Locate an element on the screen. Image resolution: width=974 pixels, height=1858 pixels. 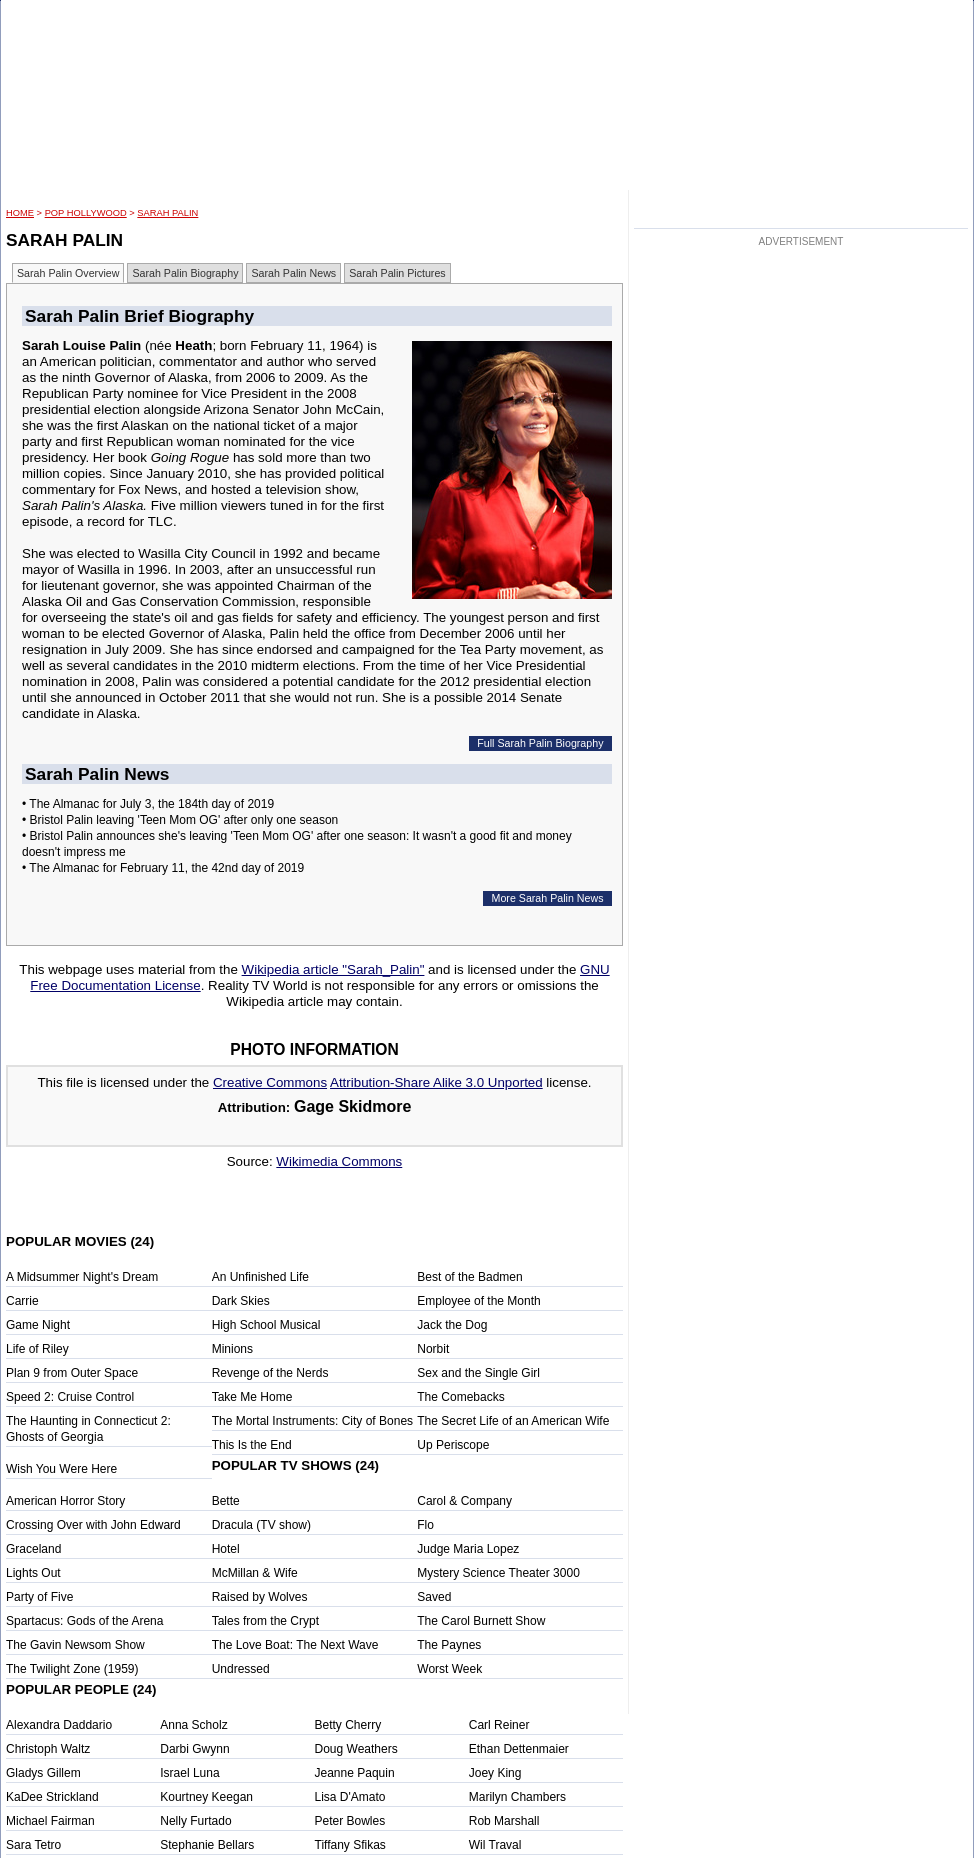
Sarah Palin Overview is located at coordinates (68, 273).